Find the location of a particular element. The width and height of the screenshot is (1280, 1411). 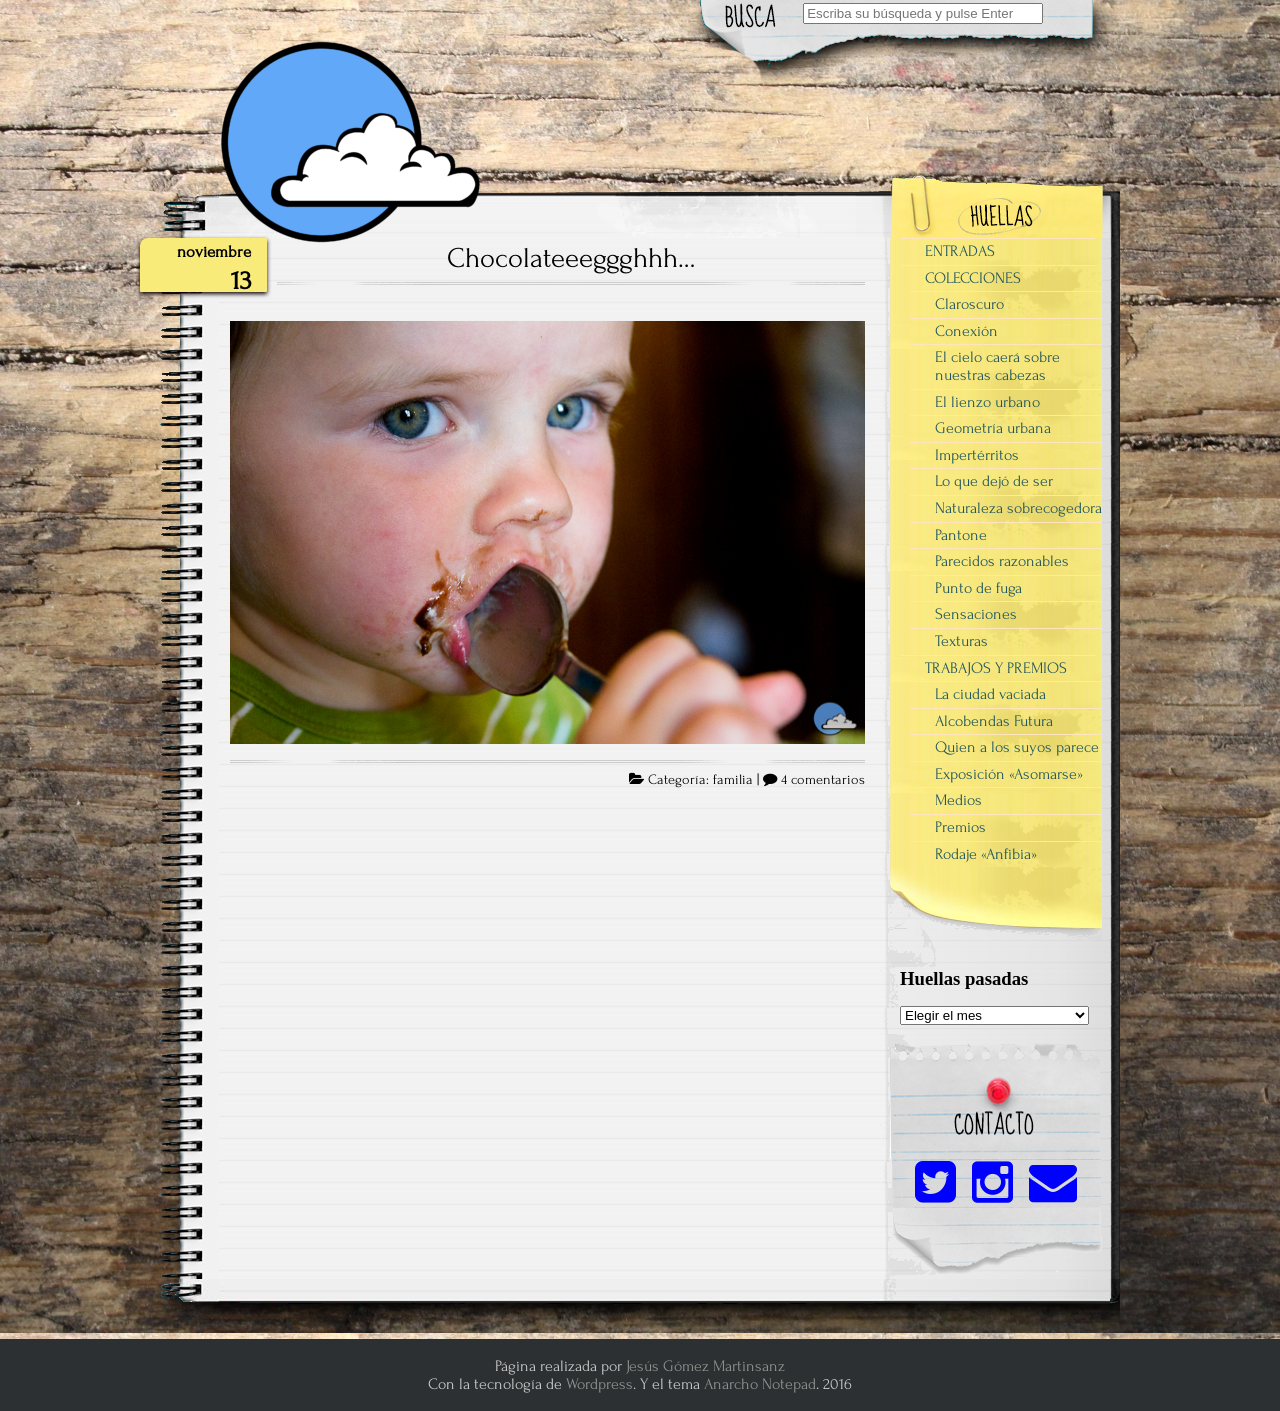

Rodaje «Anfibia» is located at coordinates (986, 854).